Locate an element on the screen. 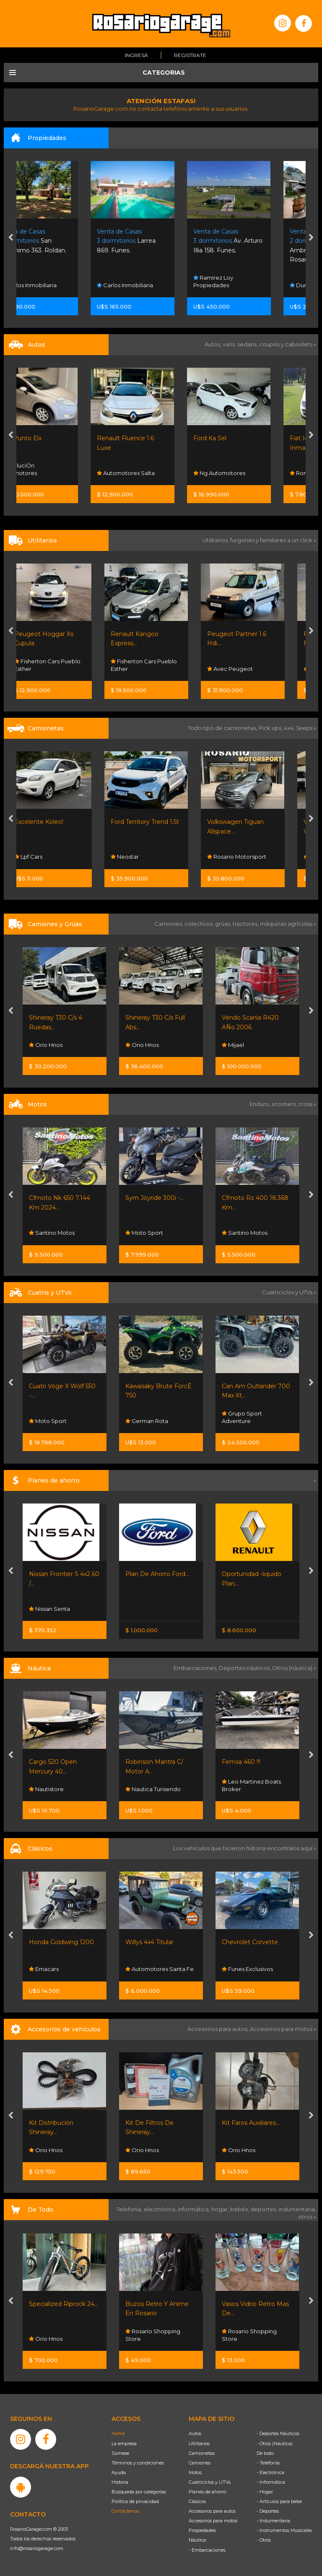  Rosario Motorsport is located at coordinates (251, 856).